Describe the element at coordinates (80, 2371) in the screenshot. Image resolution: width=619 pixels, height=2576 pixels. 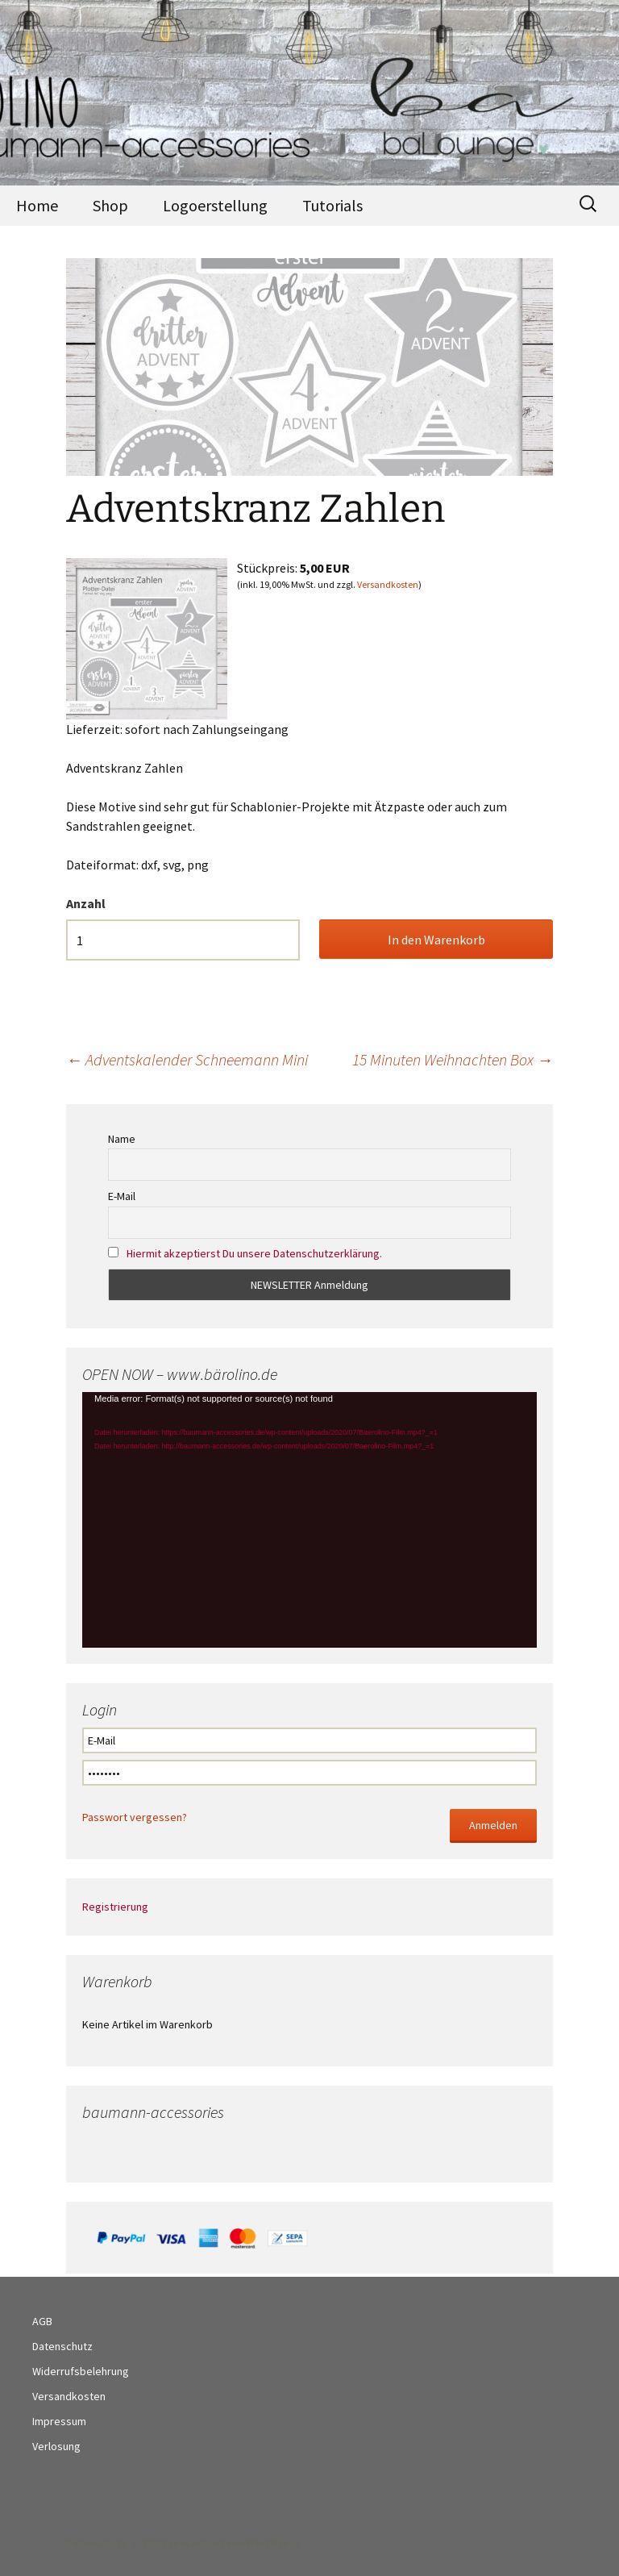
I see `Widerrufsbelehrung` at that location.